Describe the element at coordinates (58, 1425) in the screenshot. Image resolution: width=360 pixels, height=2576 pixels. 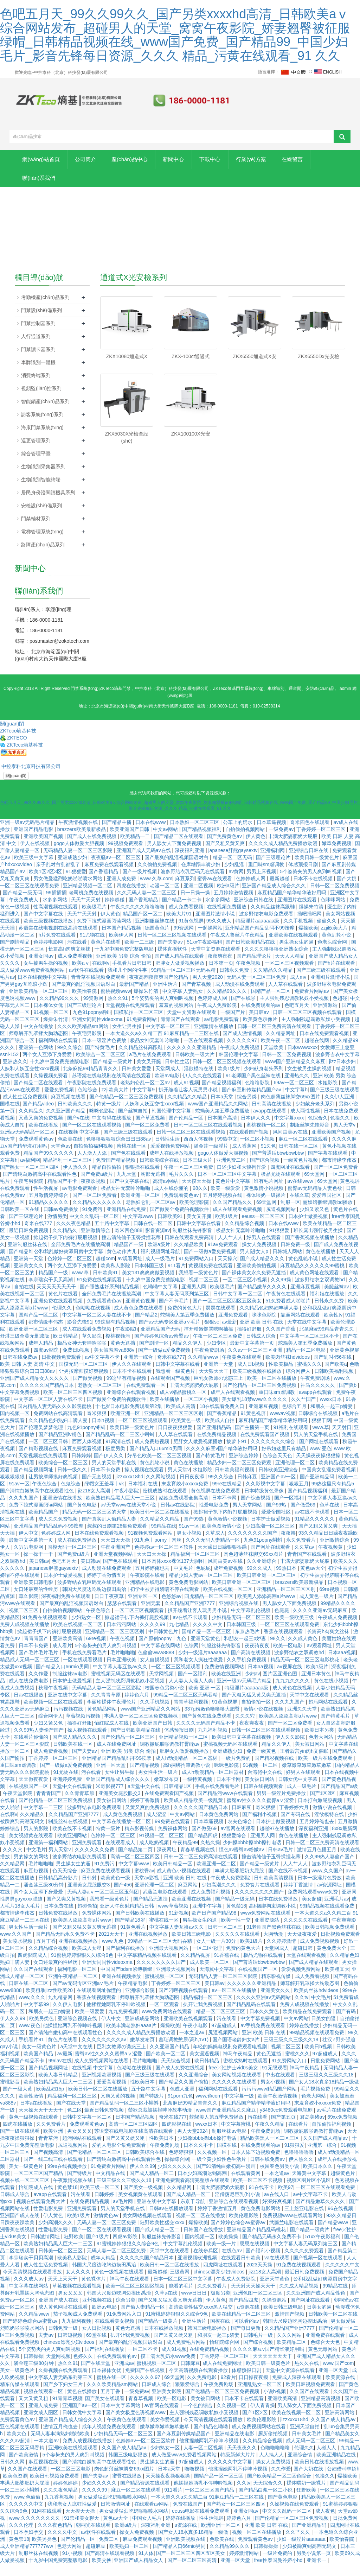
I see `免费网站在线高清观看` at that location.